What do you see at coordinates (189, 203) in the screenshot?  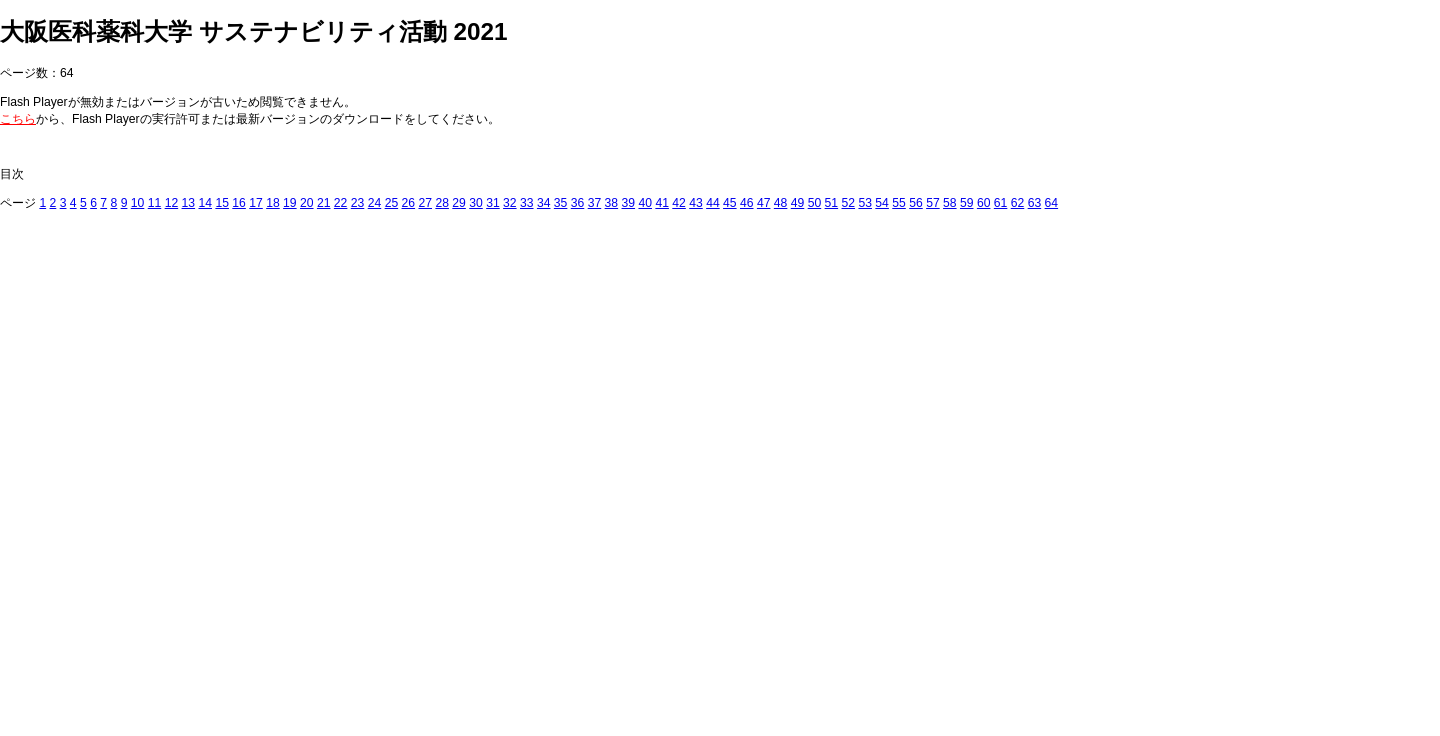 I see `13` at bounding box center [189, 203].